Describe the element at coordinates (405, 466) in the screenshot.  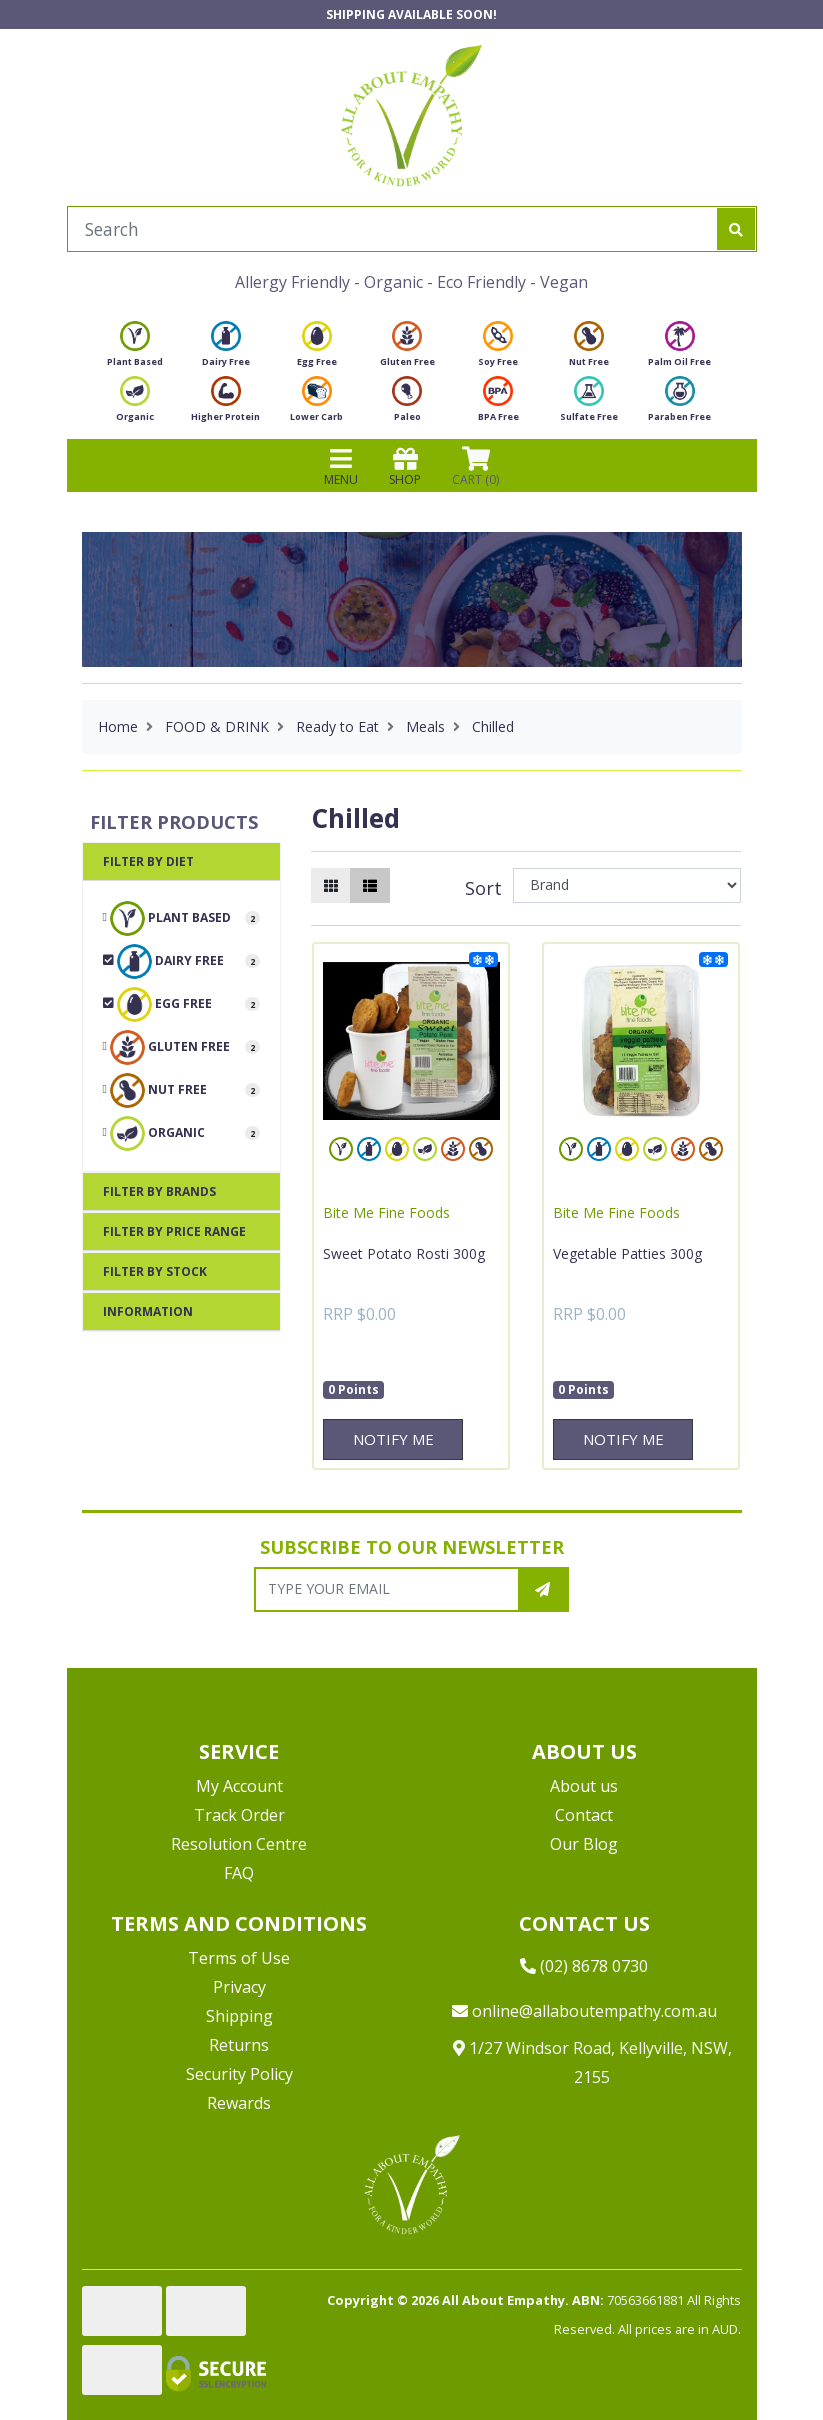
I see `SHOP [Toggle navigation]` at that location.